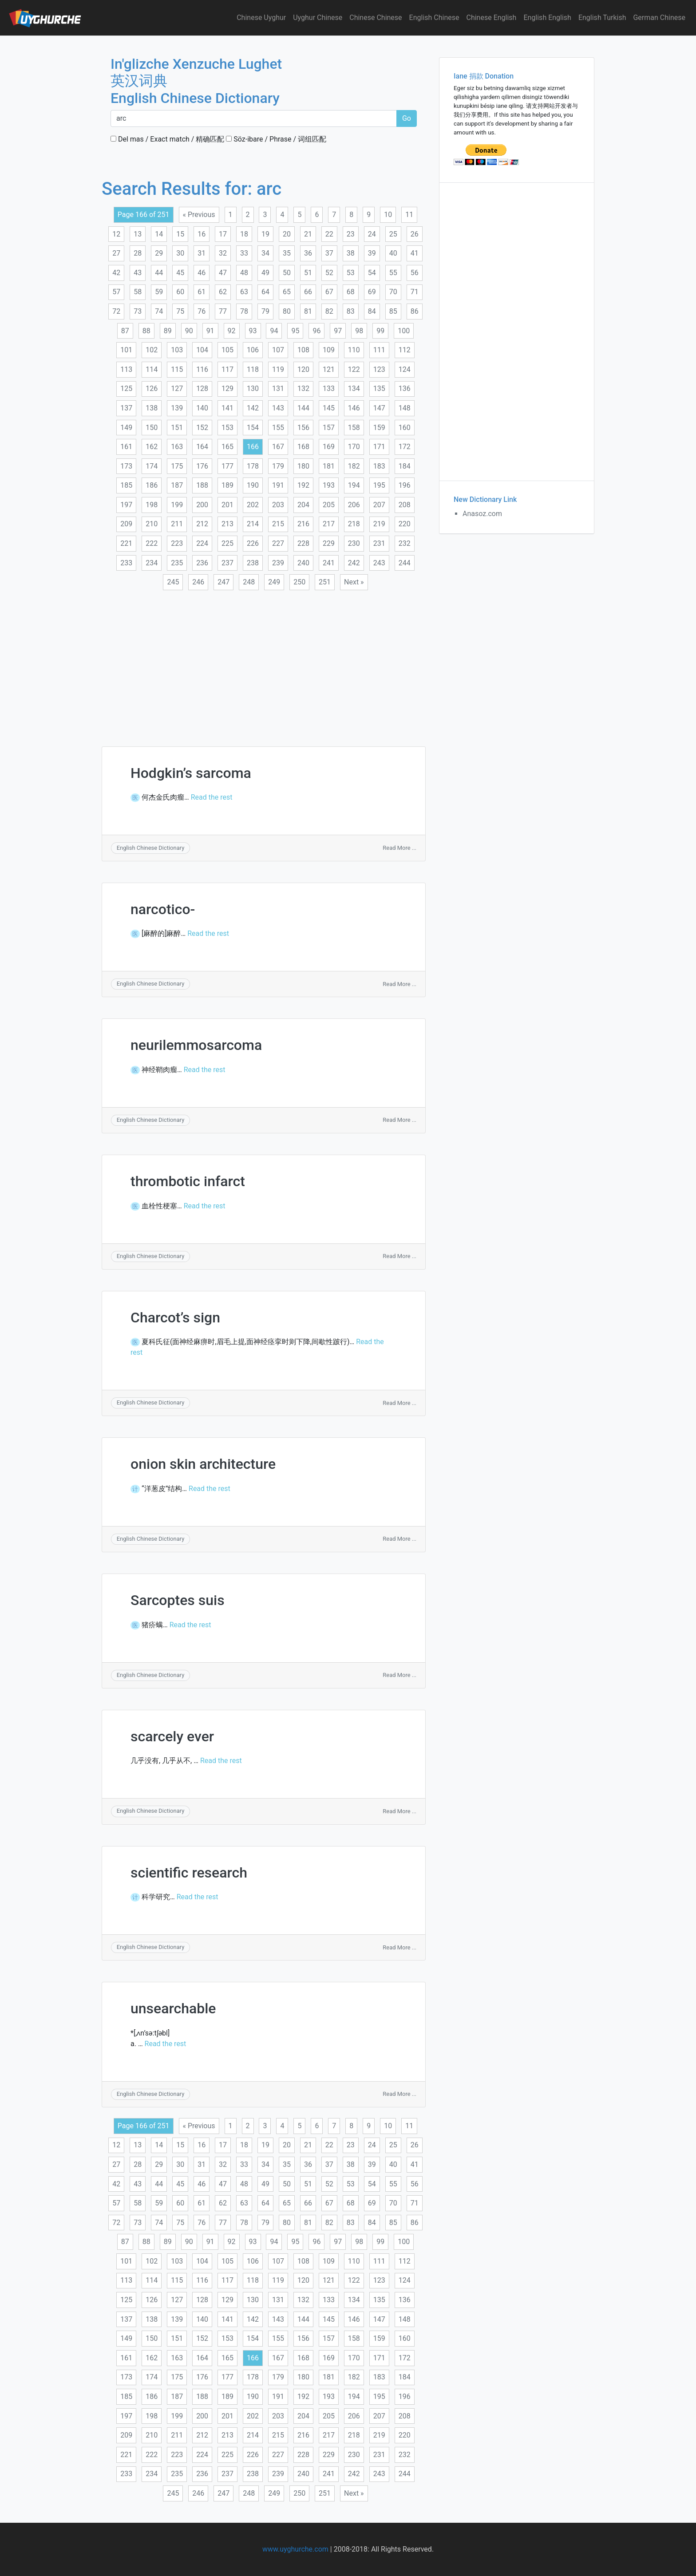  Describe the element at coordinates (405, 427) in the screenshot. I see `160` at that location.